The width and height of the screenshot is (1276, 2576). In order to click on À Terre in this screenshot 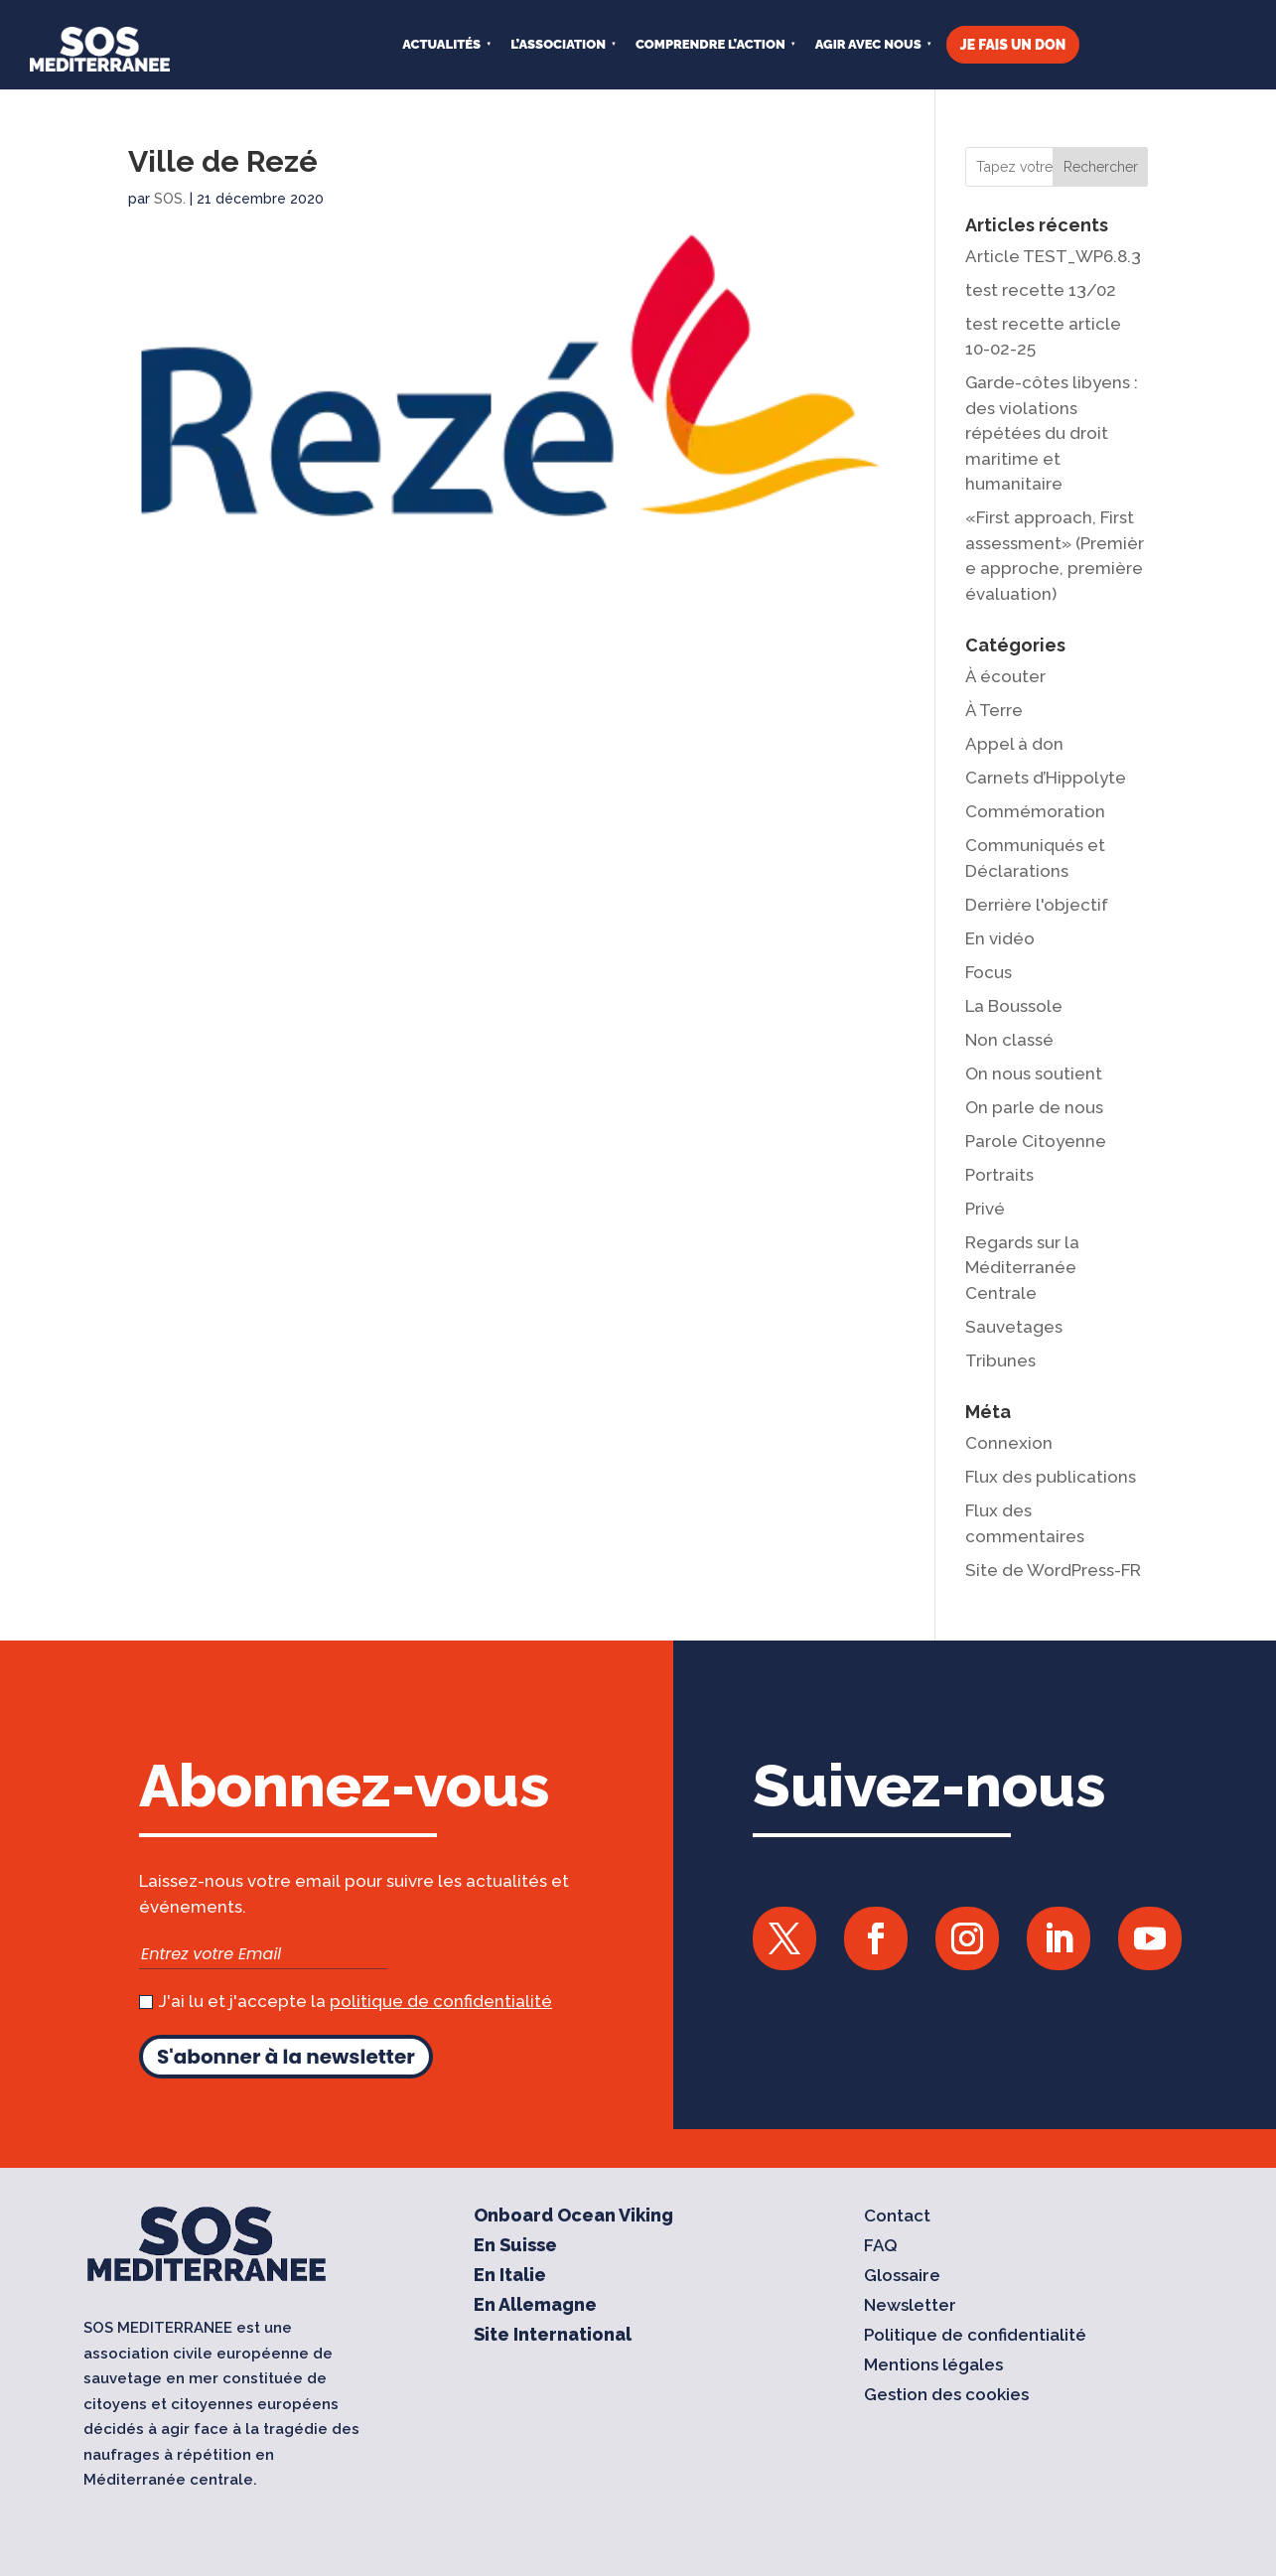, I will do `click(994, 710)`.